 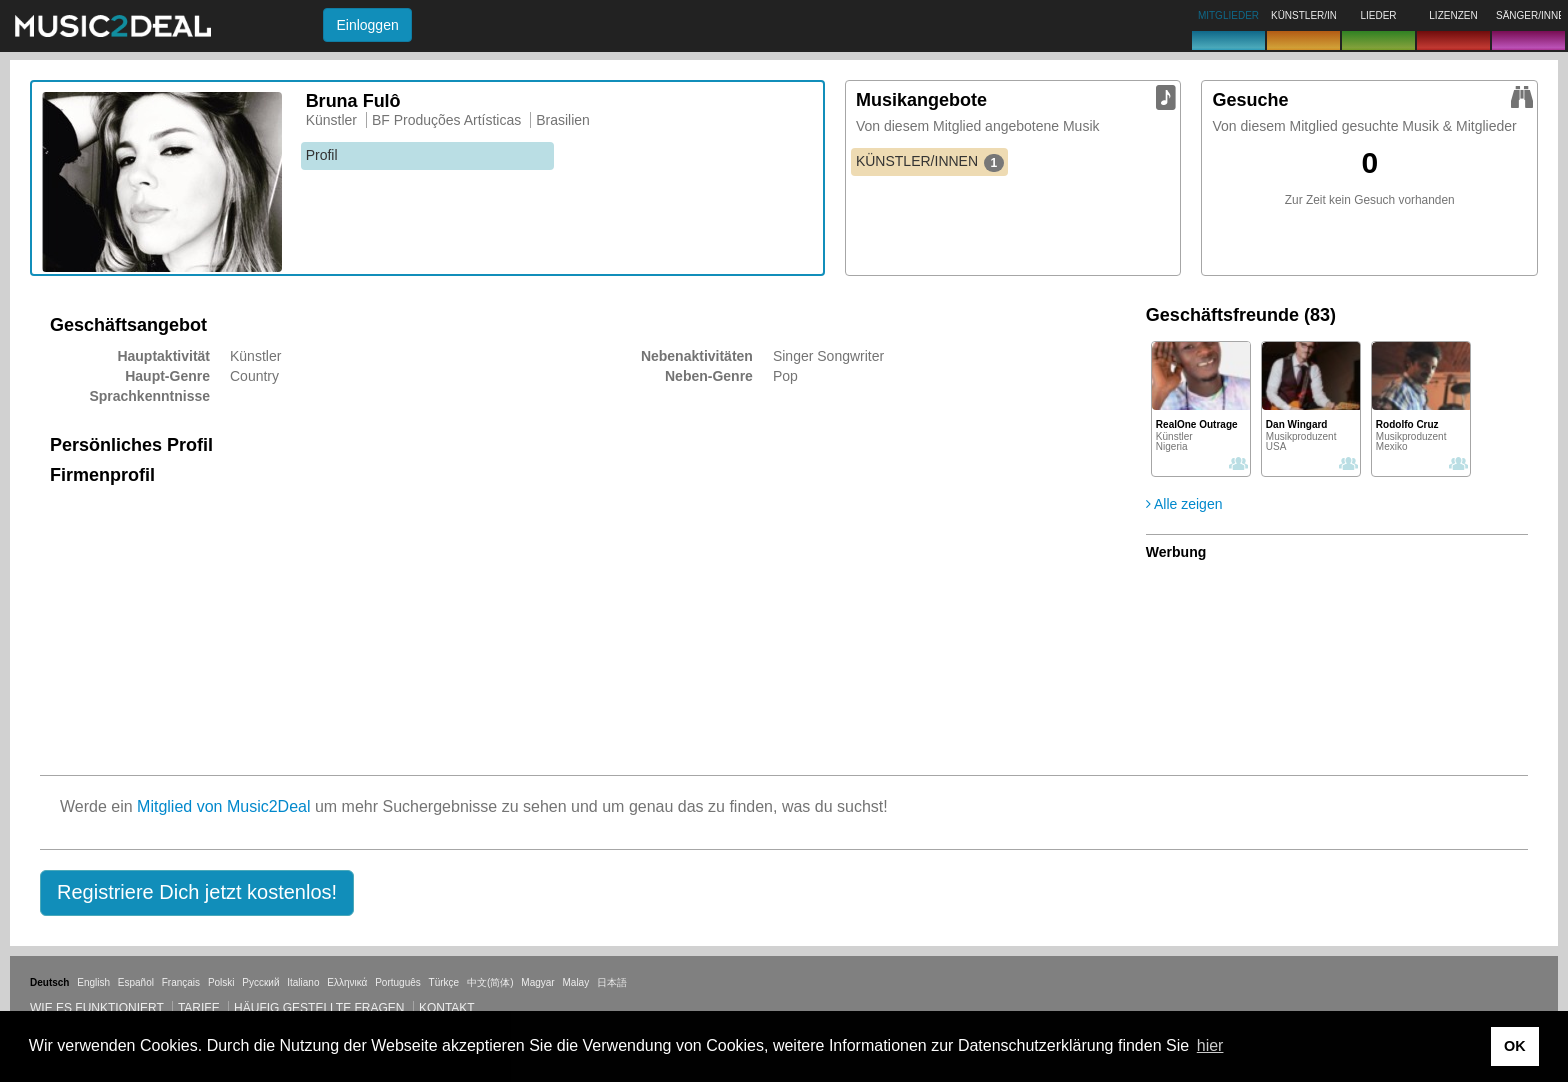 I want to click on Häufig gestellte Fragen, so click(x=319, y=1008).